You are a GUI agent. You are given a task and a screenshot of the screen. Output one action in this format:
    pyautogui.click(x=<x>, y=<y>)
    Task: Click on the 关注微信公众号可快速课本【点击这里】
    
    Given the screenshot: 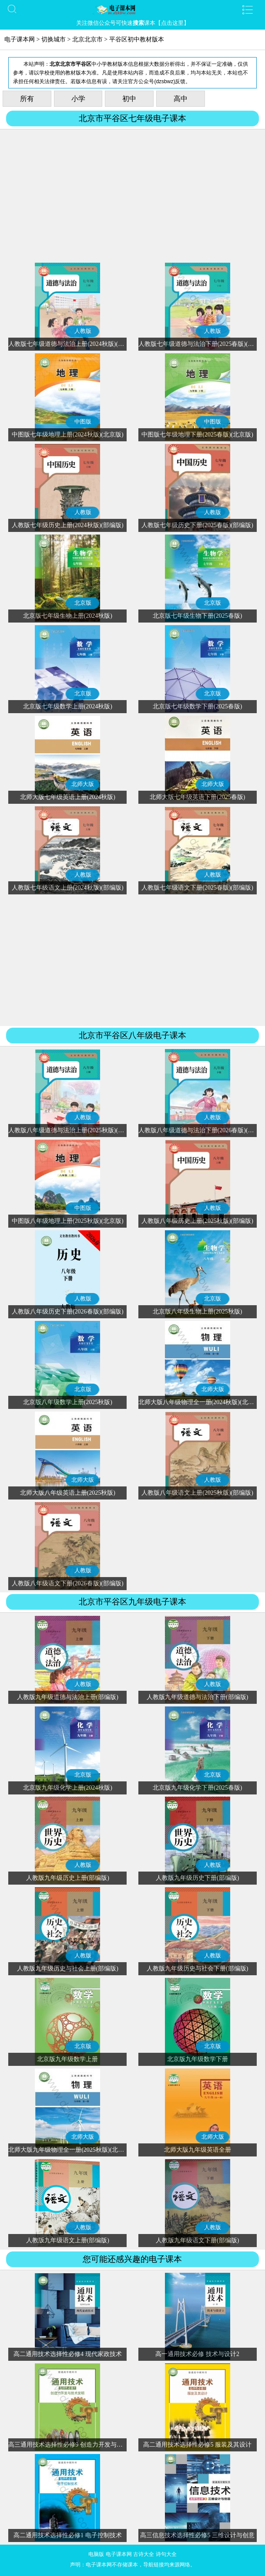 What is the action you would take?
    pyautogui.click(x=132, y=23)
    